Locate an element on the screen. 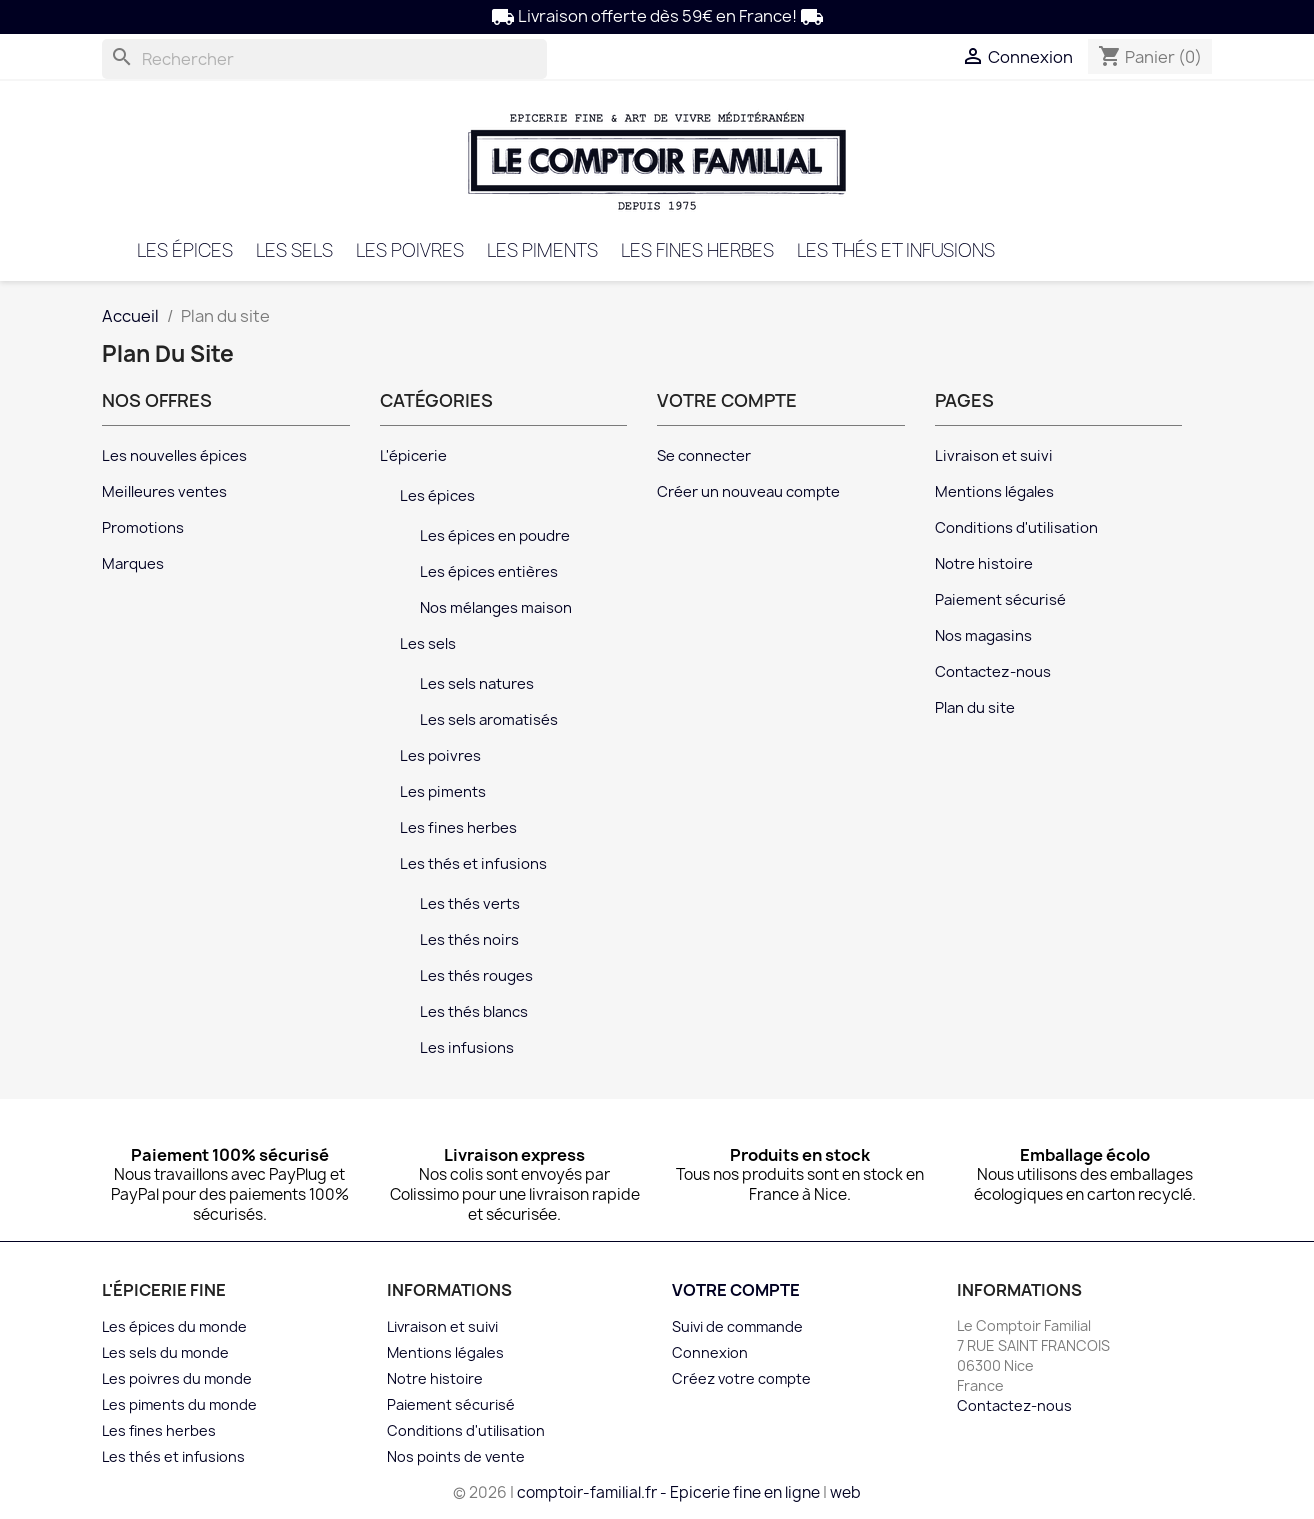 This screenshot has width=1314, height=1519. Suivi de commande is located at coordinates (737, 1326).